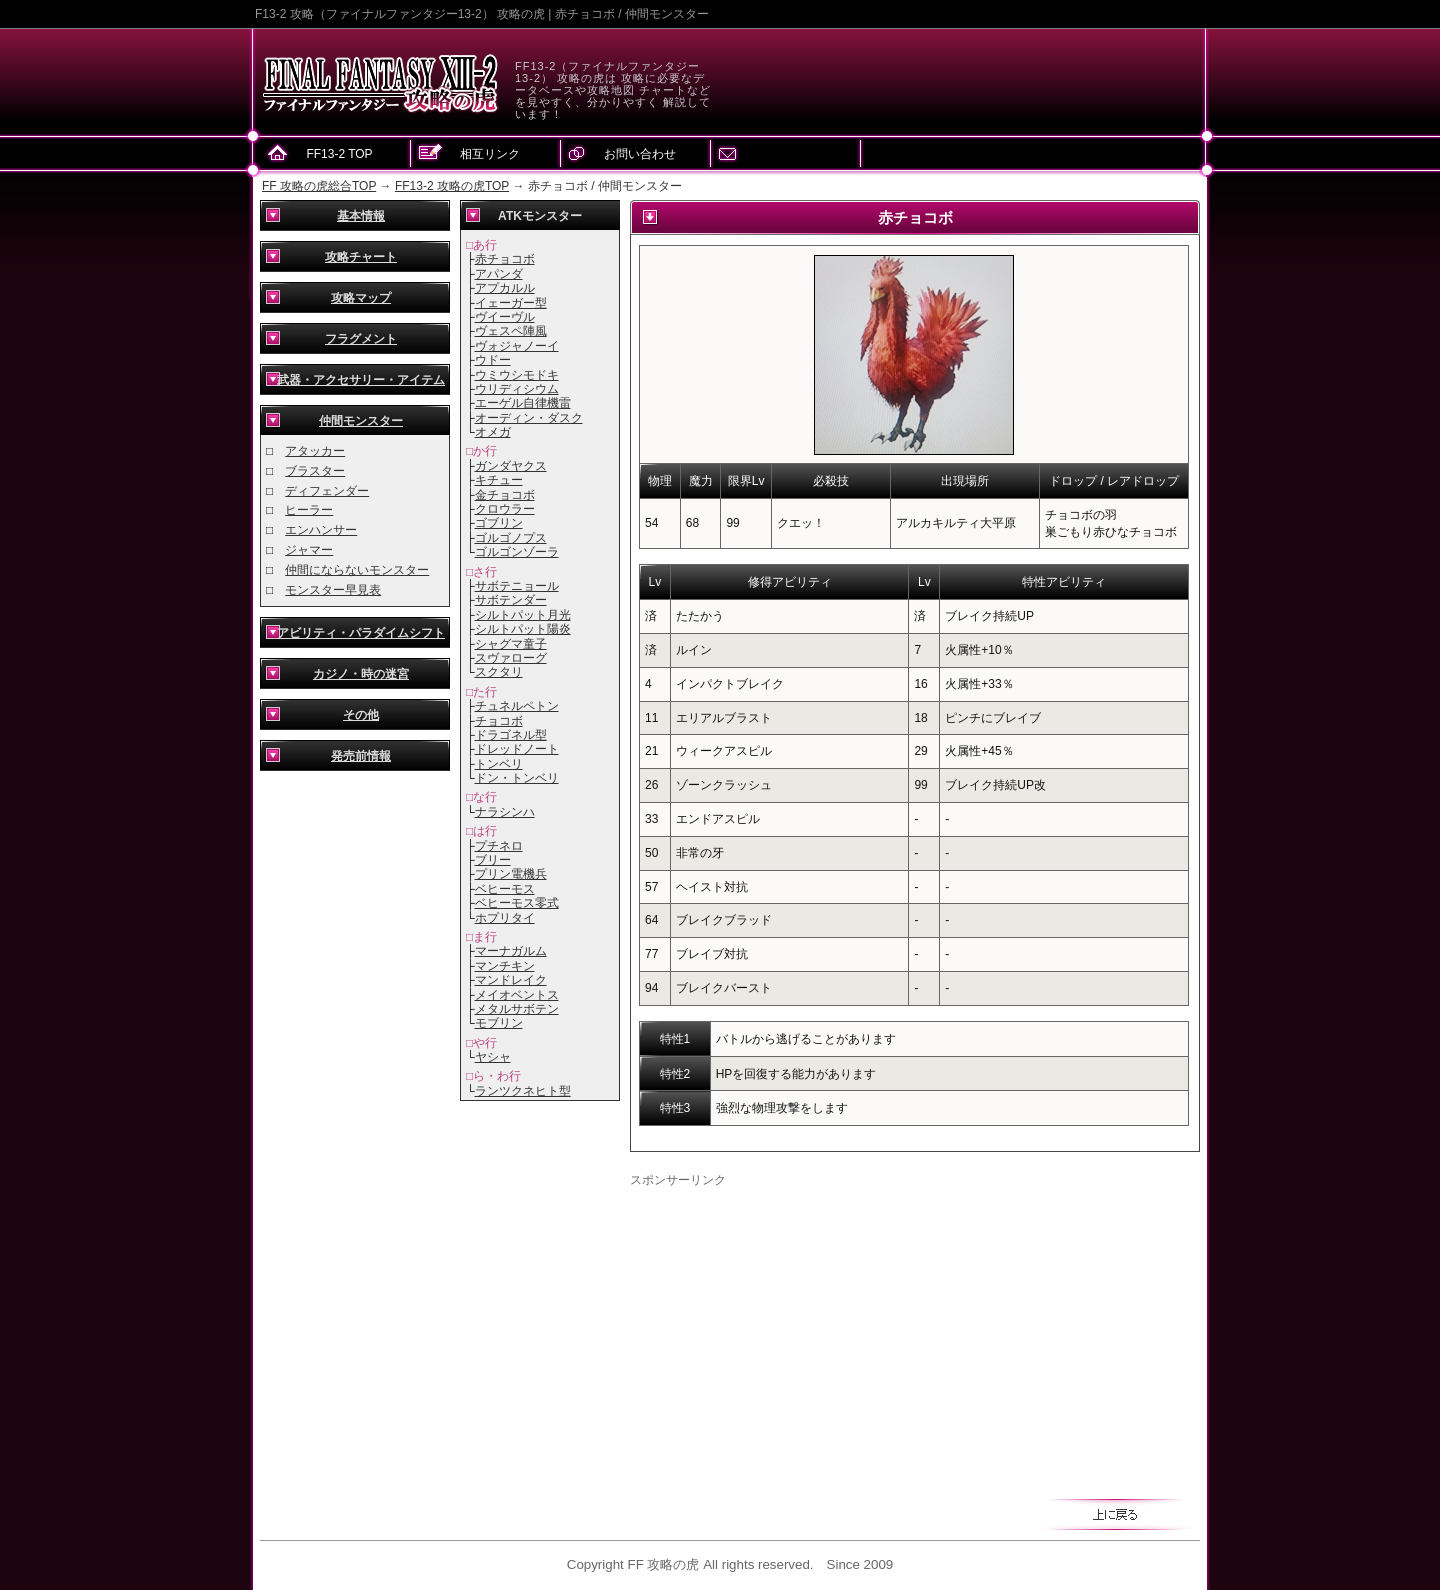 The image size is (1440, 1590). I want to click on エーゲル自律機雷, so click(523, 403).